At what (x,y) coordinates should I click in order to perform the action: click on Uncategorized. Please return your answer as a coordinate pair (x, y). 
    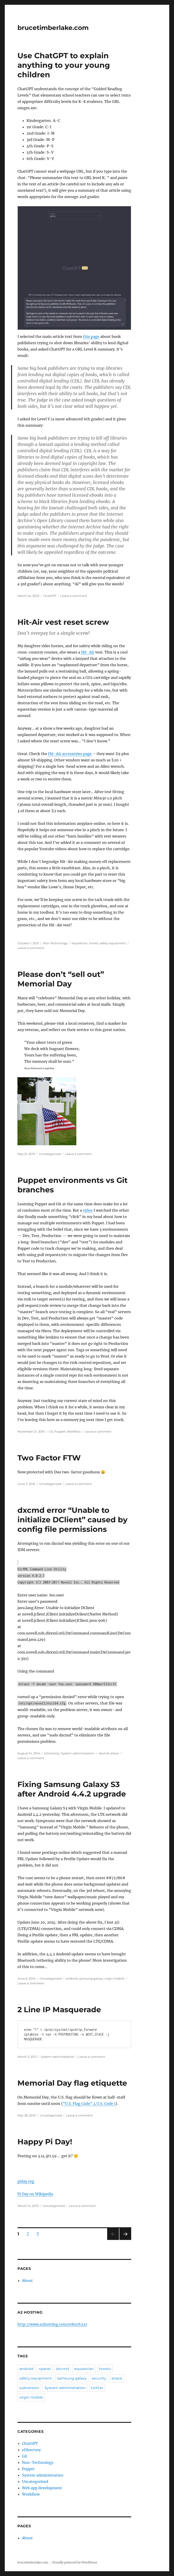
    Looking at the image, I should click on (50, 1154).